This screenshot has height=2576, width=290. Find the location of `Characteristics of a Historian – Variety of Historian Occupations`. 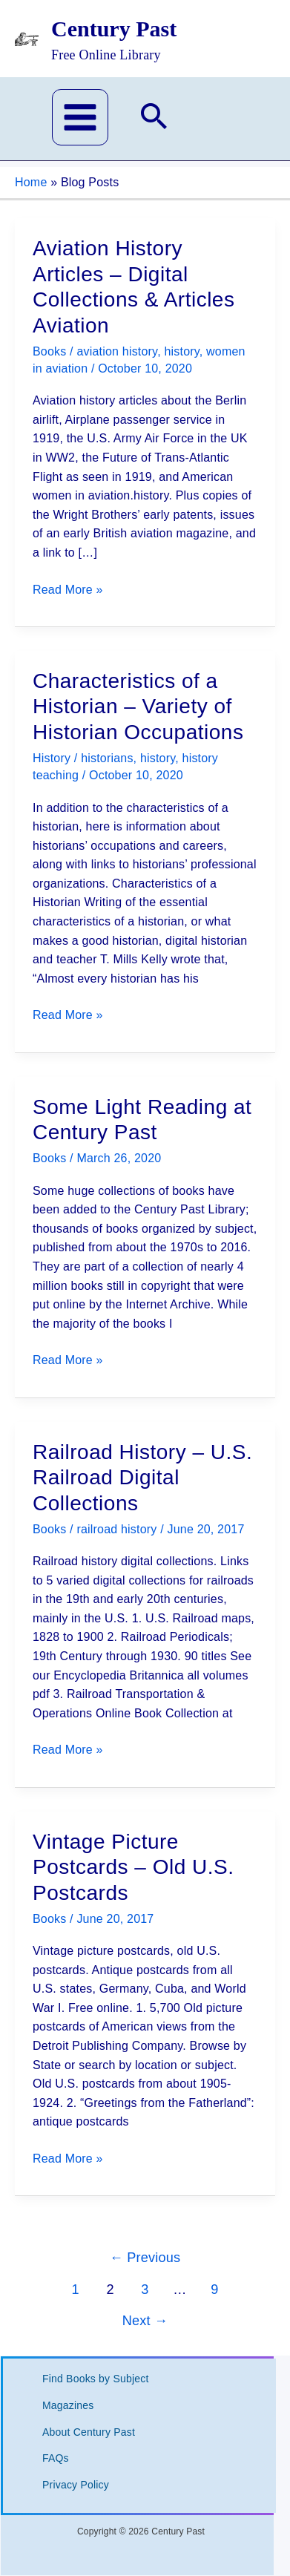

Characteristics of a Historian – Variety of Historian Occupations is located at coordinates (138, 706).